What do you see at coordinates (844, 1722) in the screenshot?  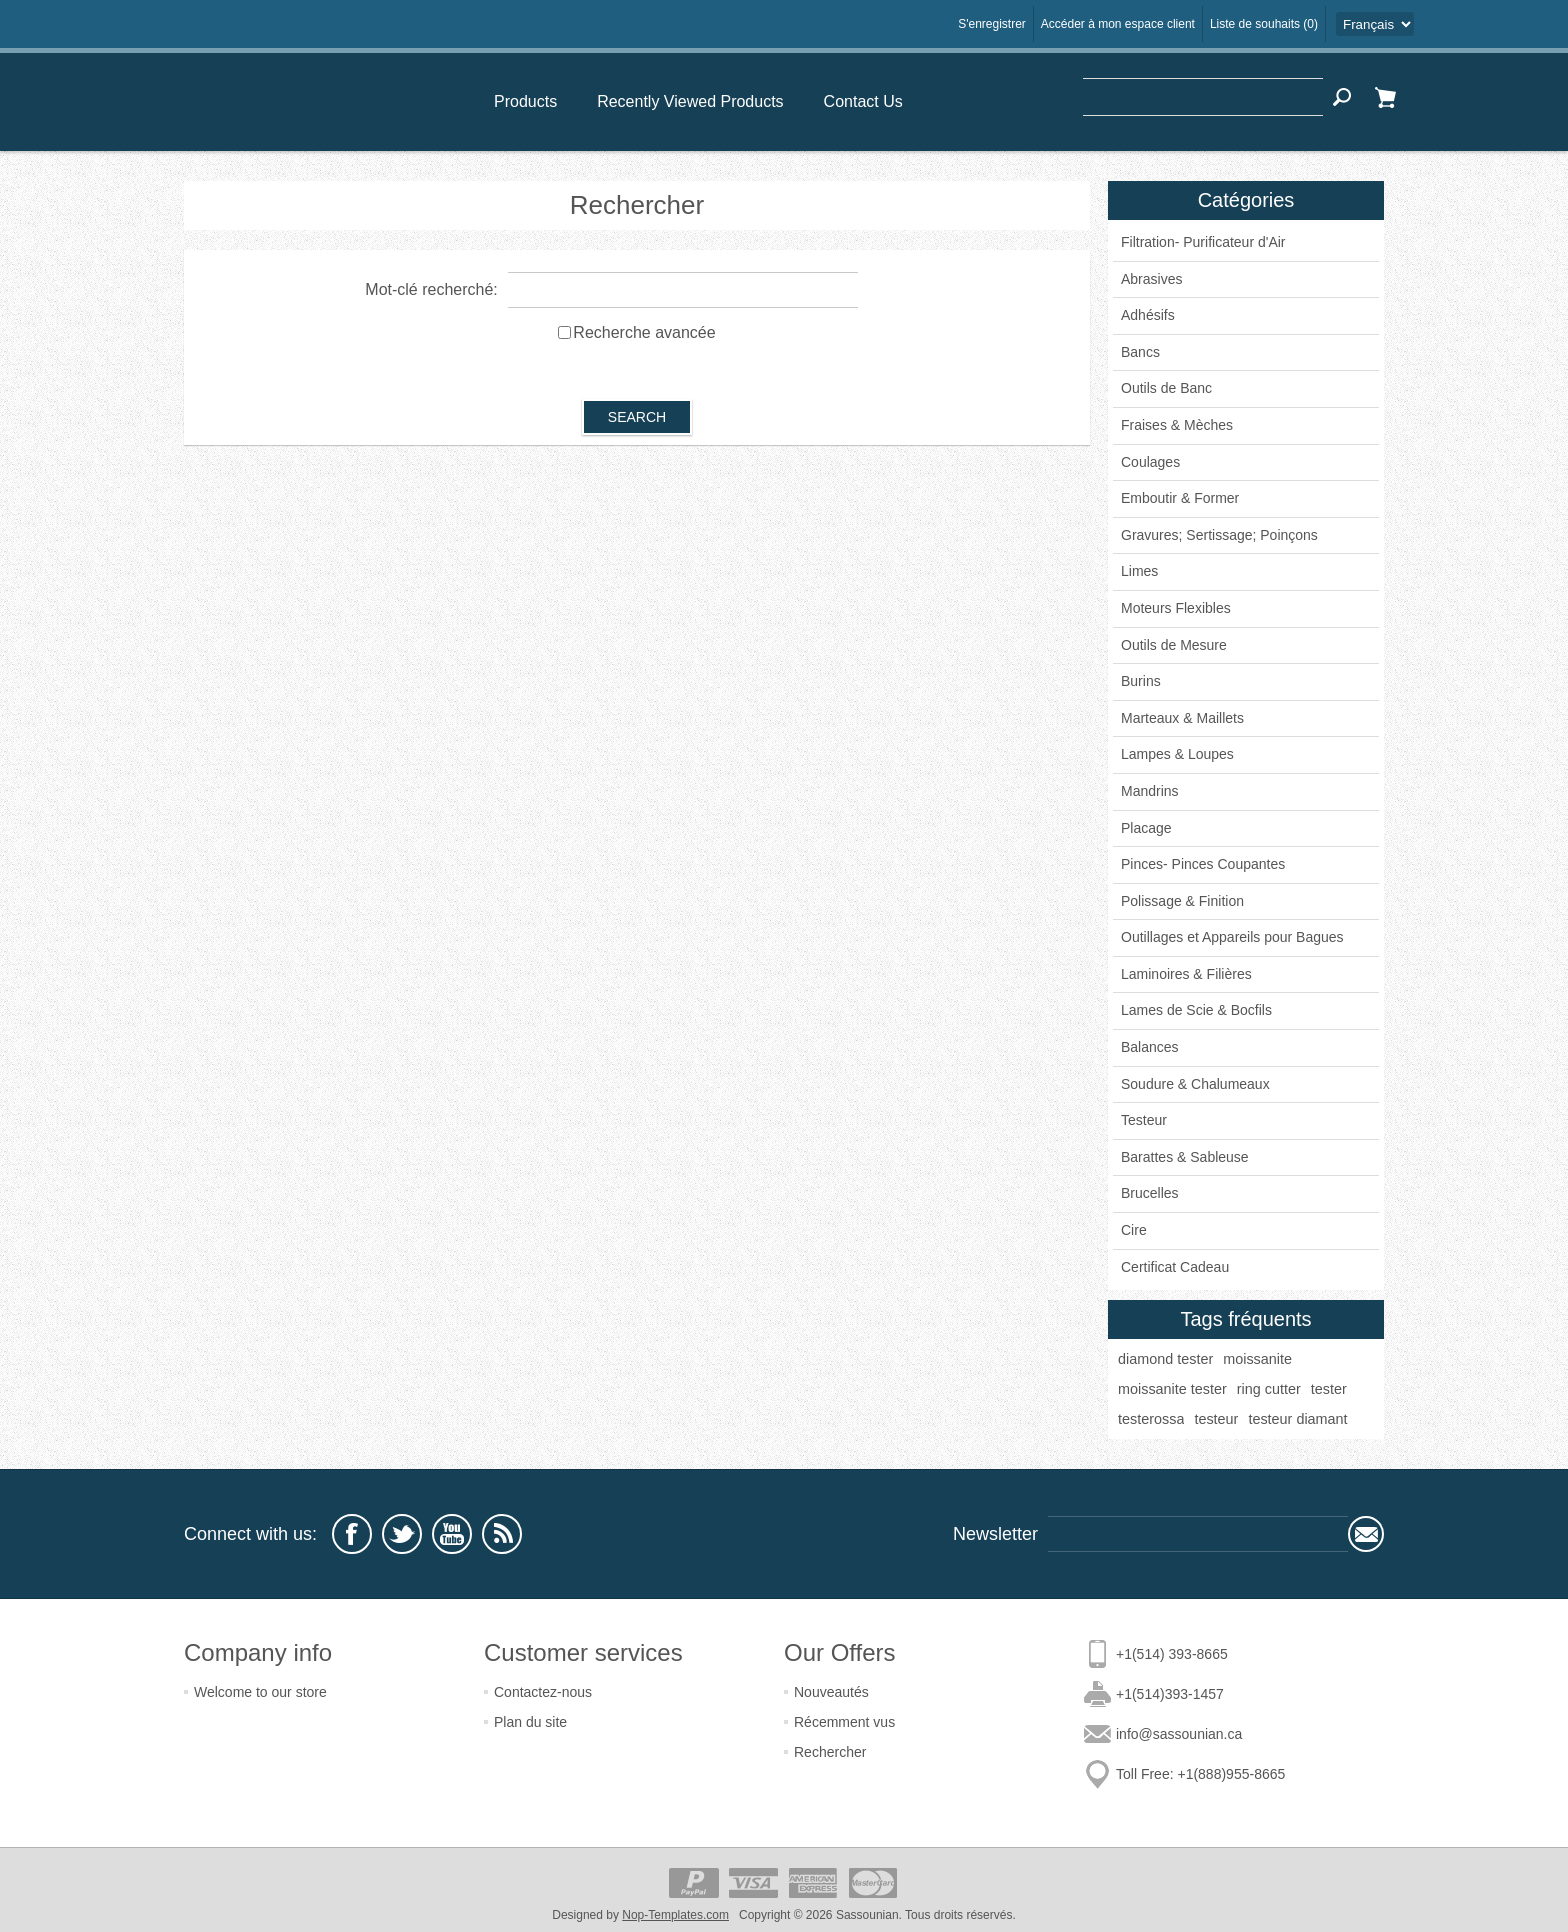 I see `Récemment vus` at bounding box center [844, 1722].